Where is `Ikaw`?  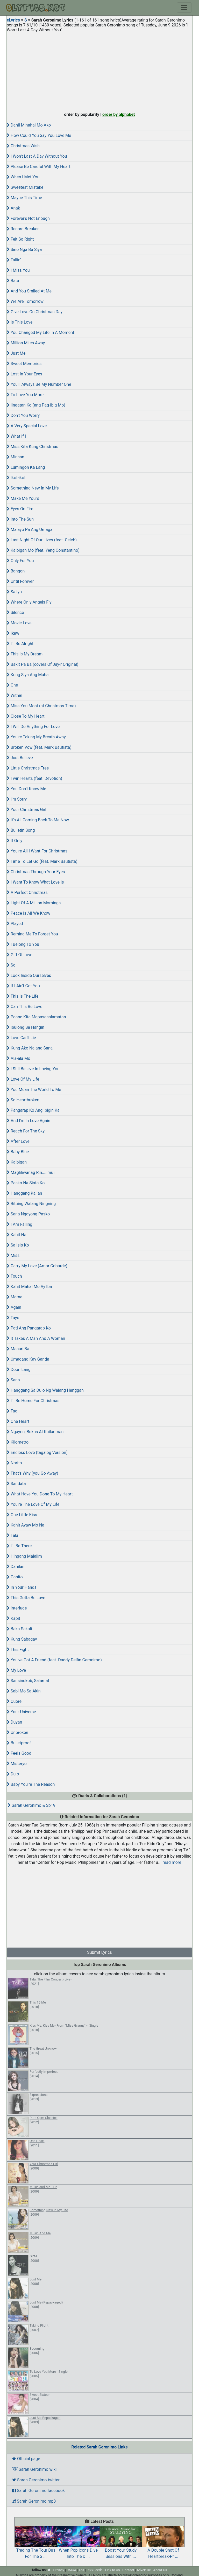
Ikaw is located at coordinates (13, 633).